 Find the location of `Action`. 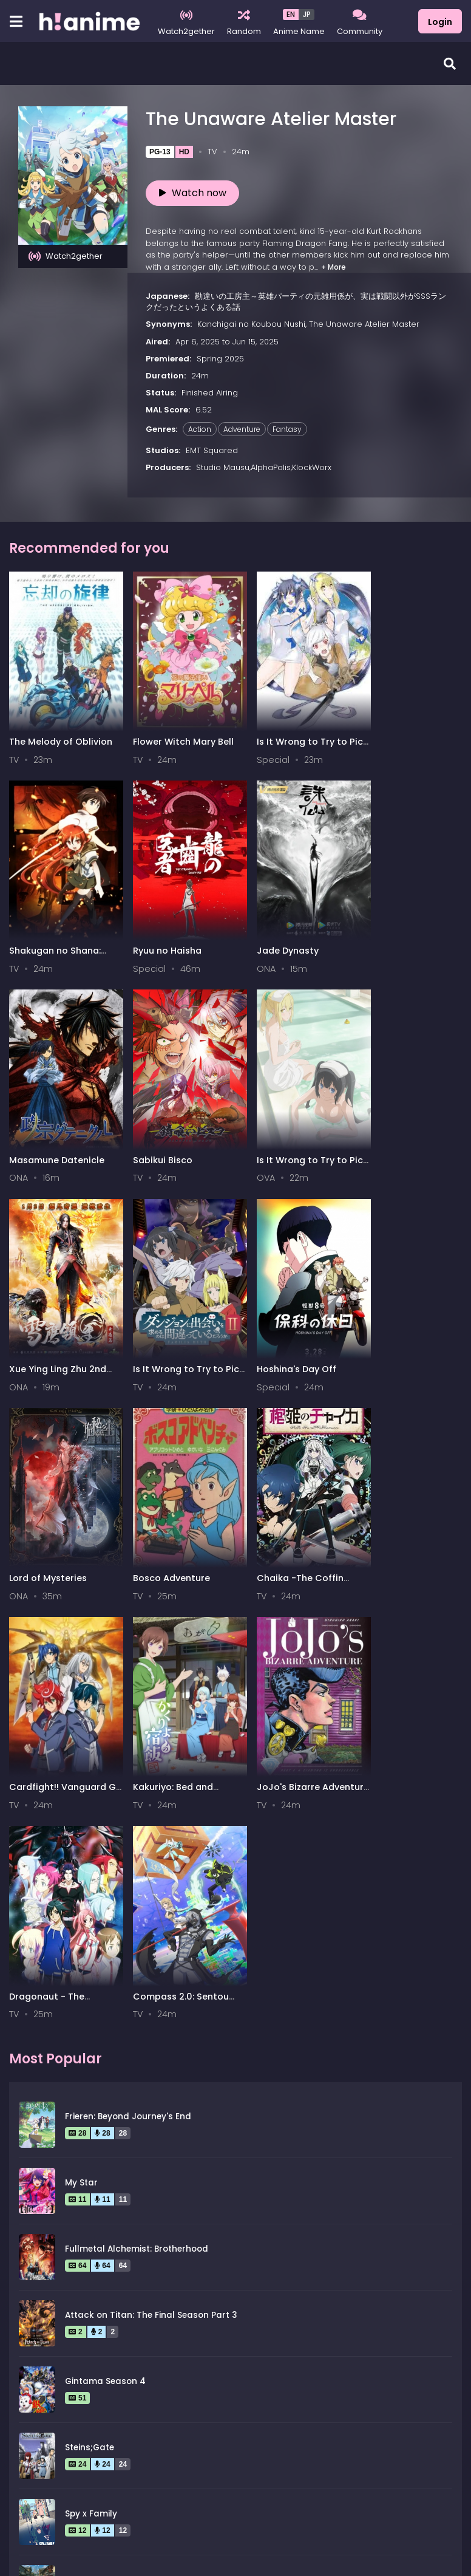

Action is located at coordinates (199, 429).